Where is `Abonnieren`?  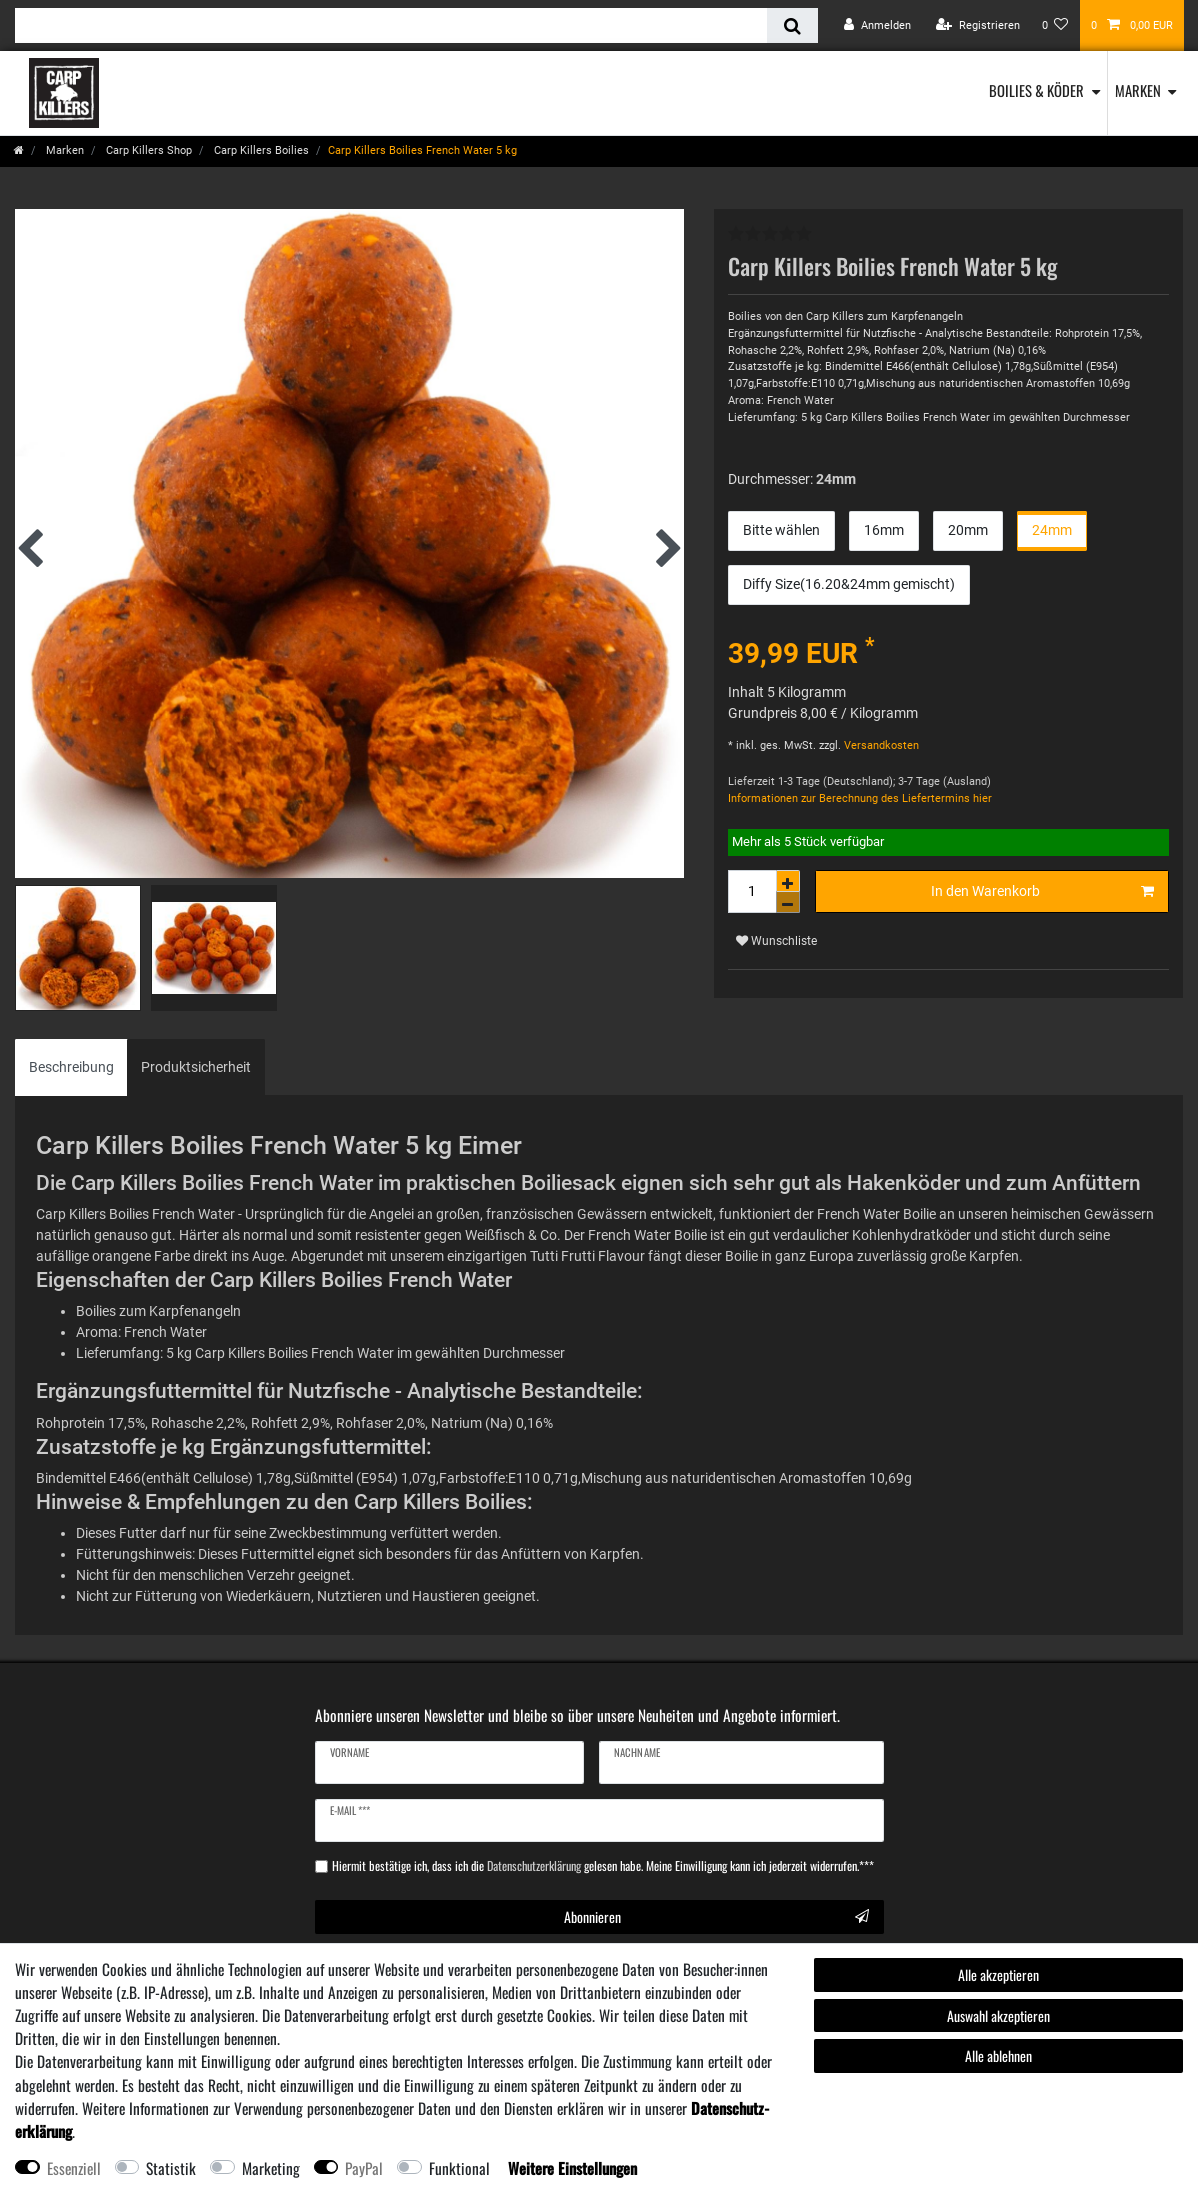
Abonnieren is located at coordinates (716, 1916).